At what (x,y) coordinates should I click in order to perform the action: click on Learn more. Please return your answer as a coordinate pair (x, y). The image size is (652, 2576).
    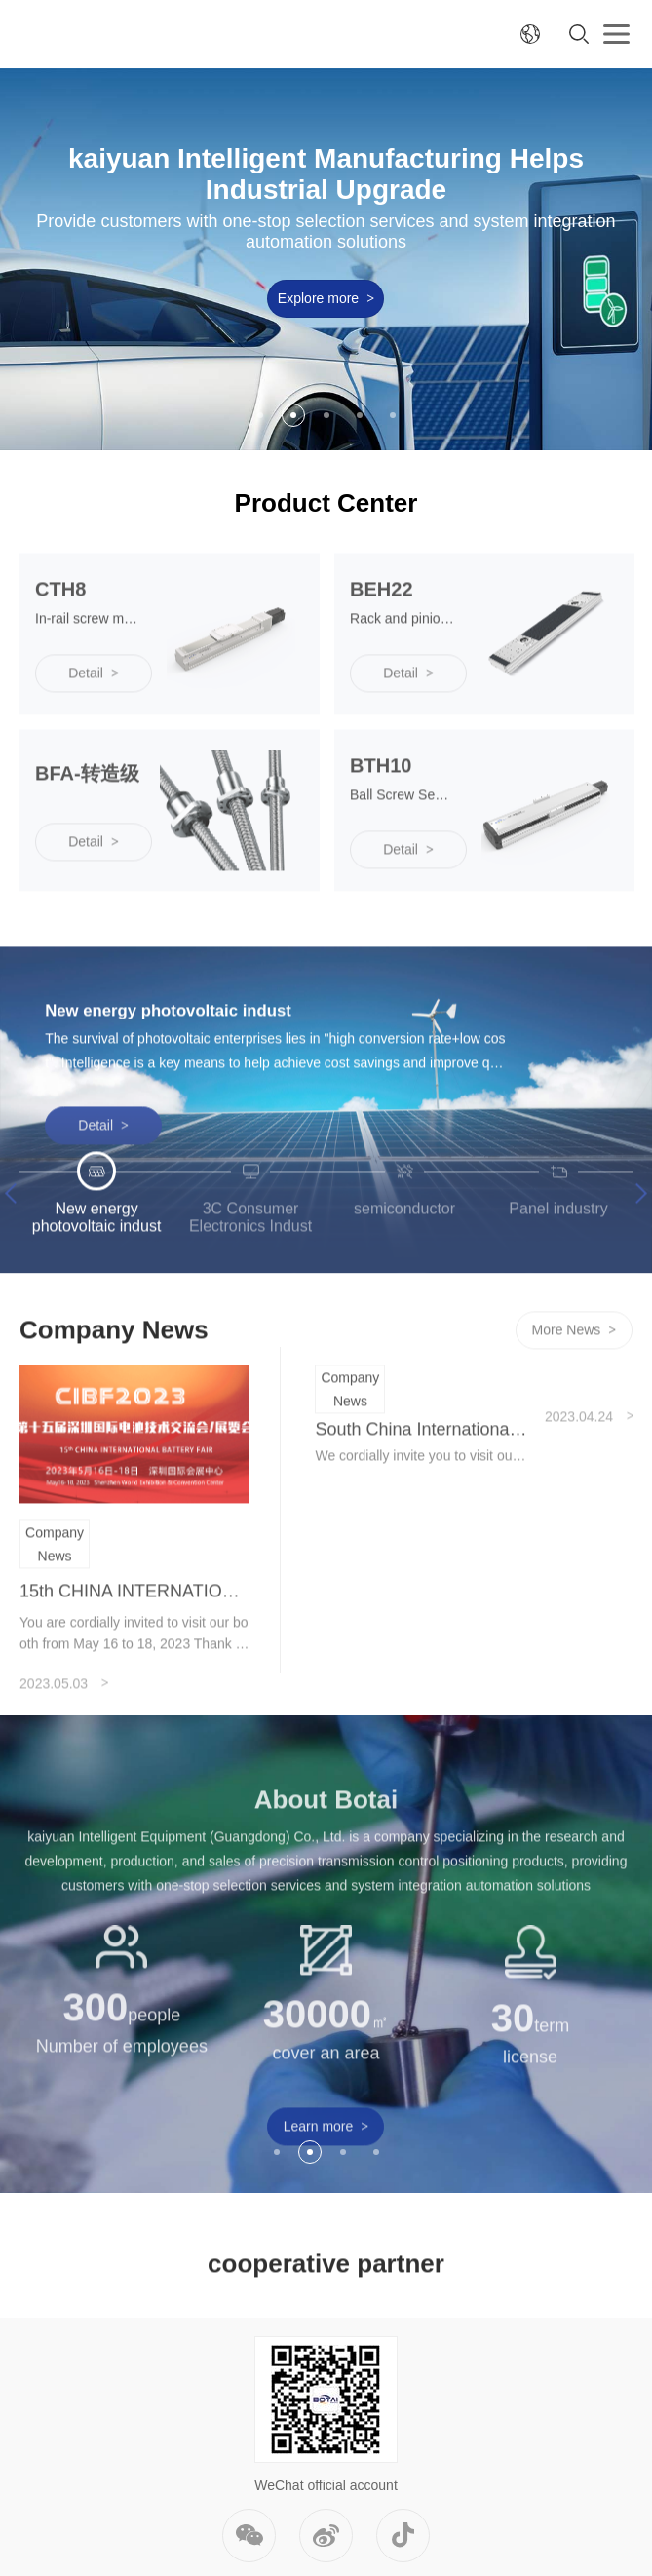
    Looking at the image, I should click on (326, 2194).